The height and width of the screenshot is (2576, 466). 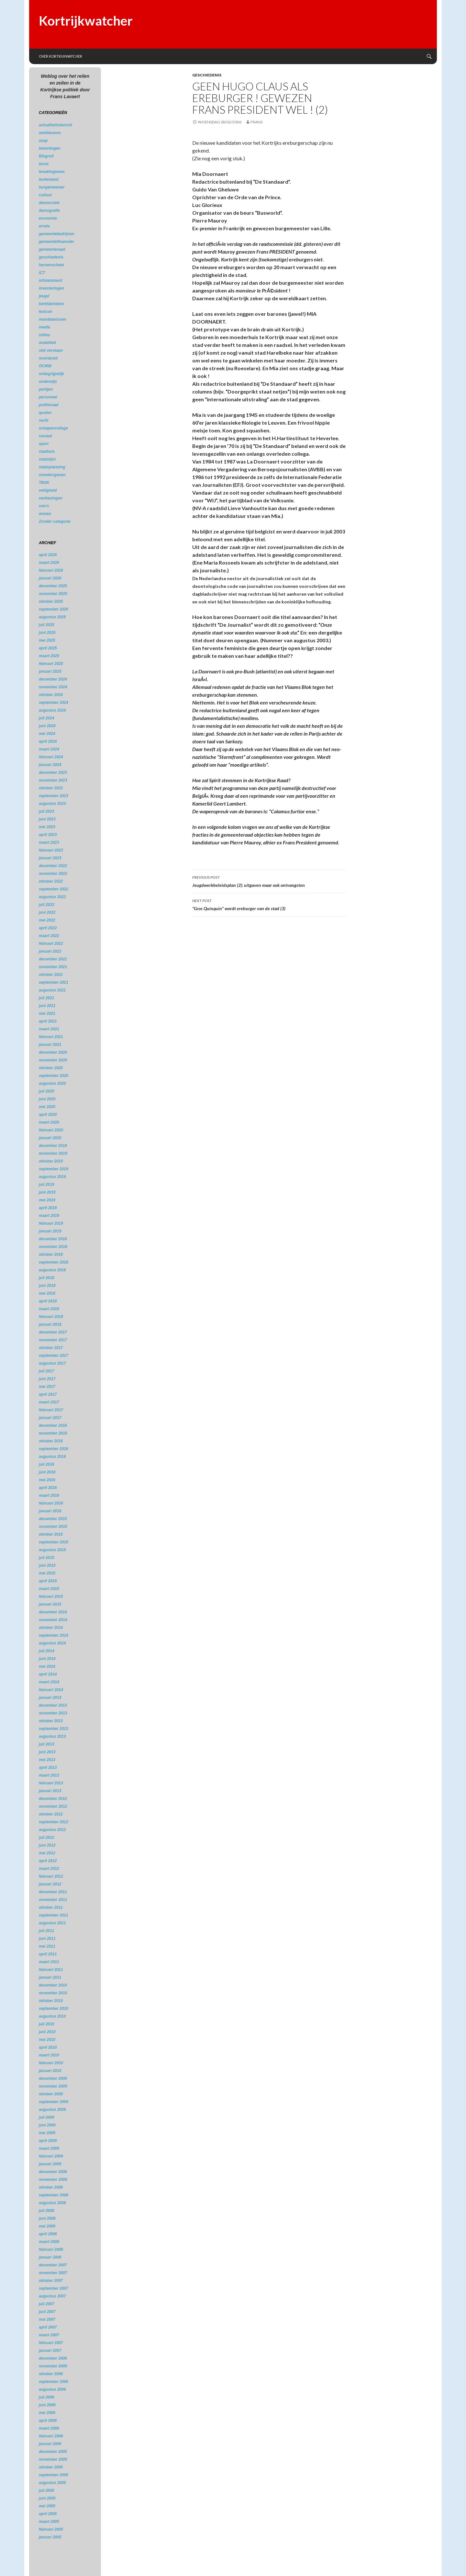 I want to click on Over Kortrijkwatcher, so click(x=60, y=56).